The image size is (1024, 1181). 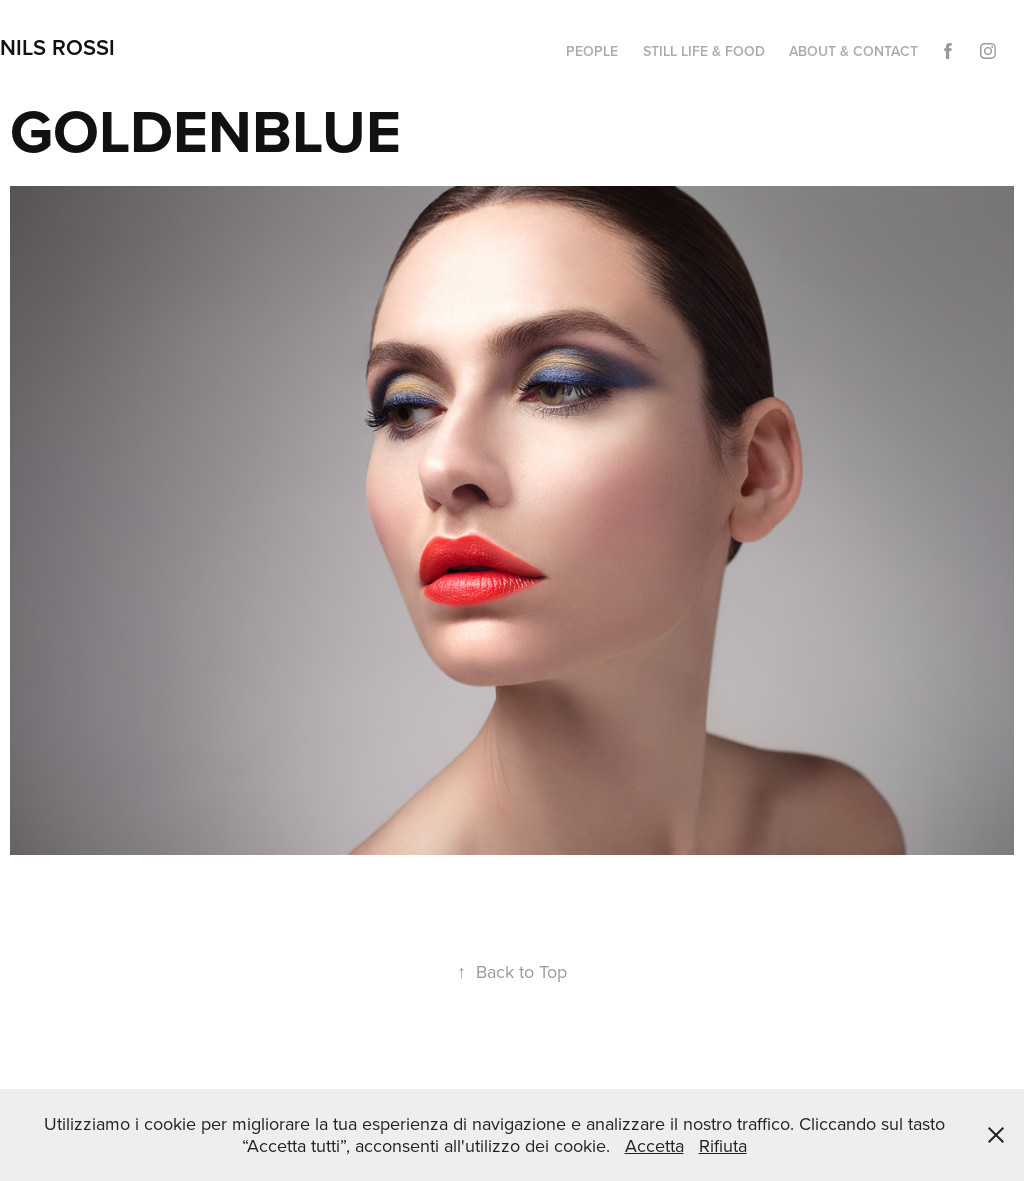 What do you see at coordinates (57, 47) in the screenshot?
I see `NILS ROSSI` at bounding box center [57, 47].